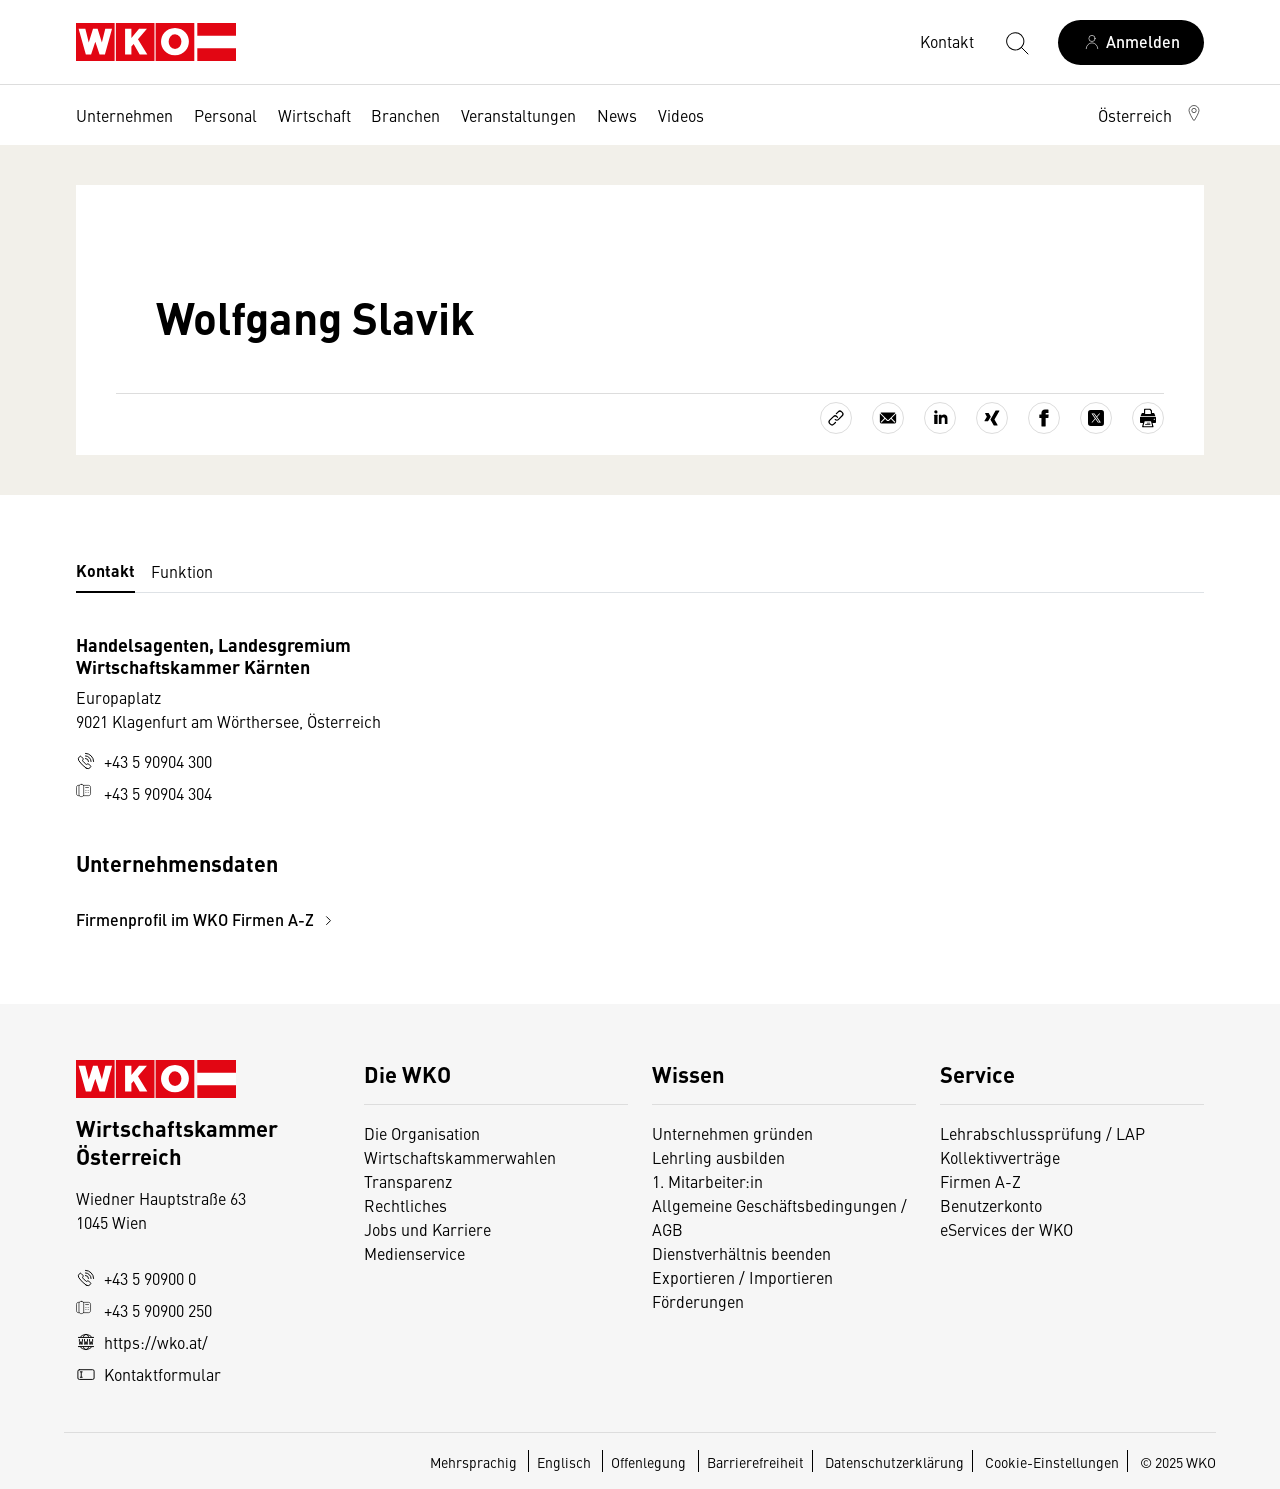  Describe the element at coordinates (992, 418) in the screenshot. I see `[Auf Xing teilen]` at that location.